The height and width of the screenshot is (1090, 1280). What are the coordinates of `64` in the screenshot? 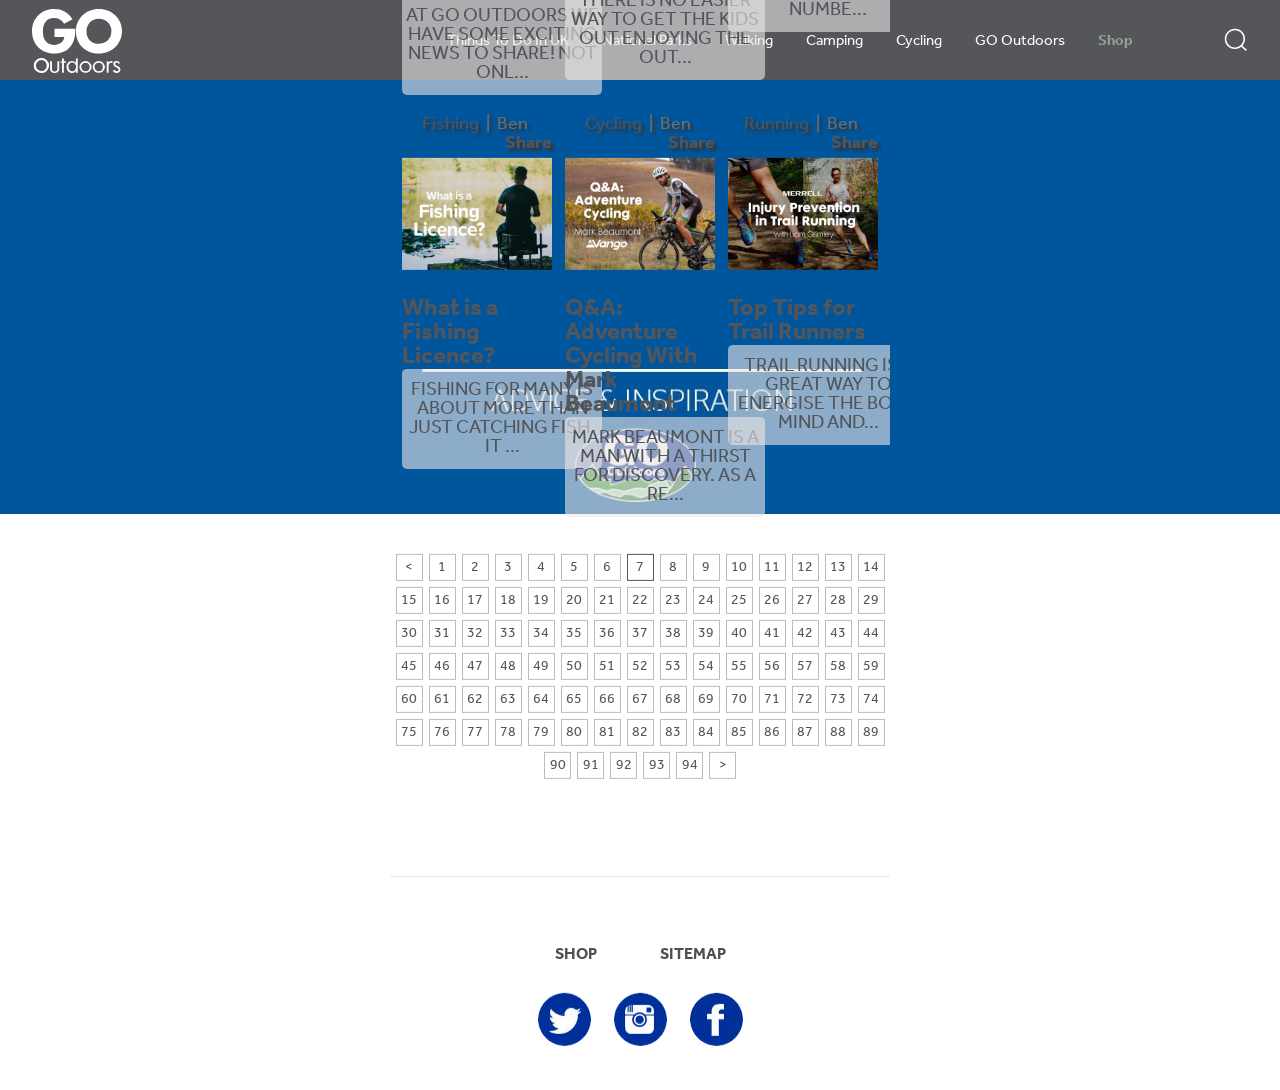 It's located at (541, 699).